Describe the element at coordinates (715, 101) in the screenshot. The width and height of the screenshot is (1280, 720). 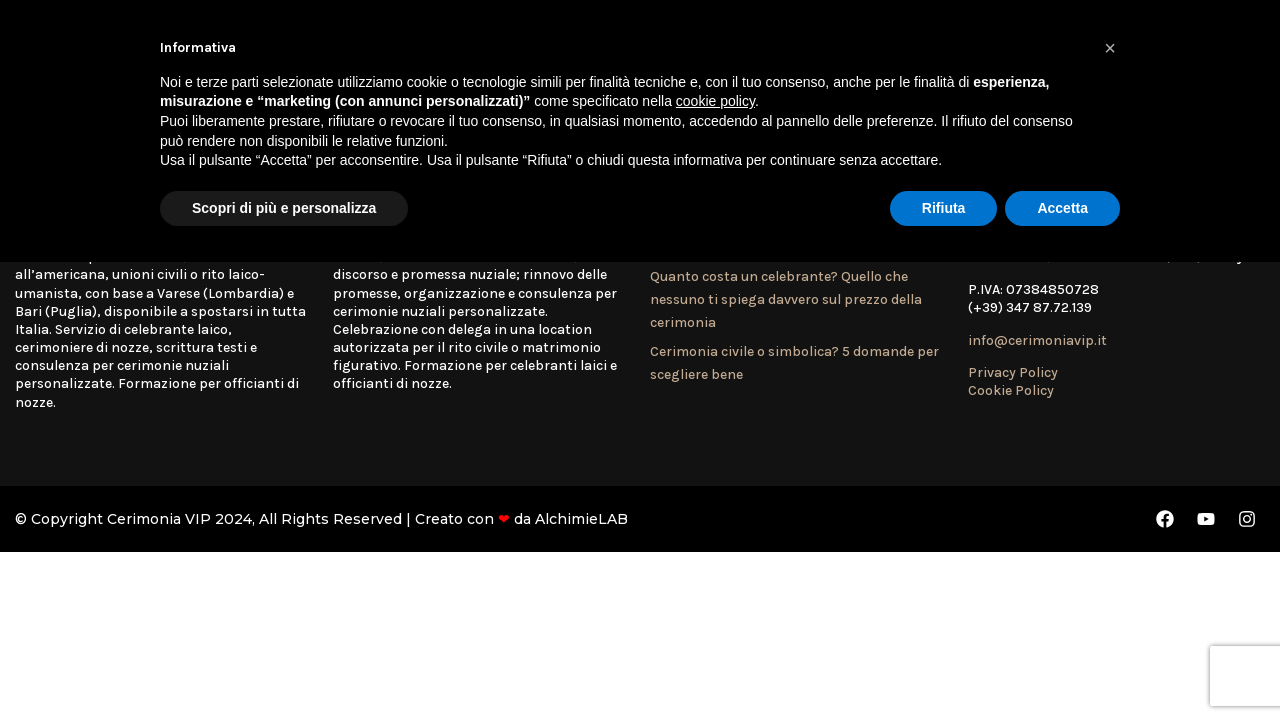
I see `cookie policy [button]` at that location.